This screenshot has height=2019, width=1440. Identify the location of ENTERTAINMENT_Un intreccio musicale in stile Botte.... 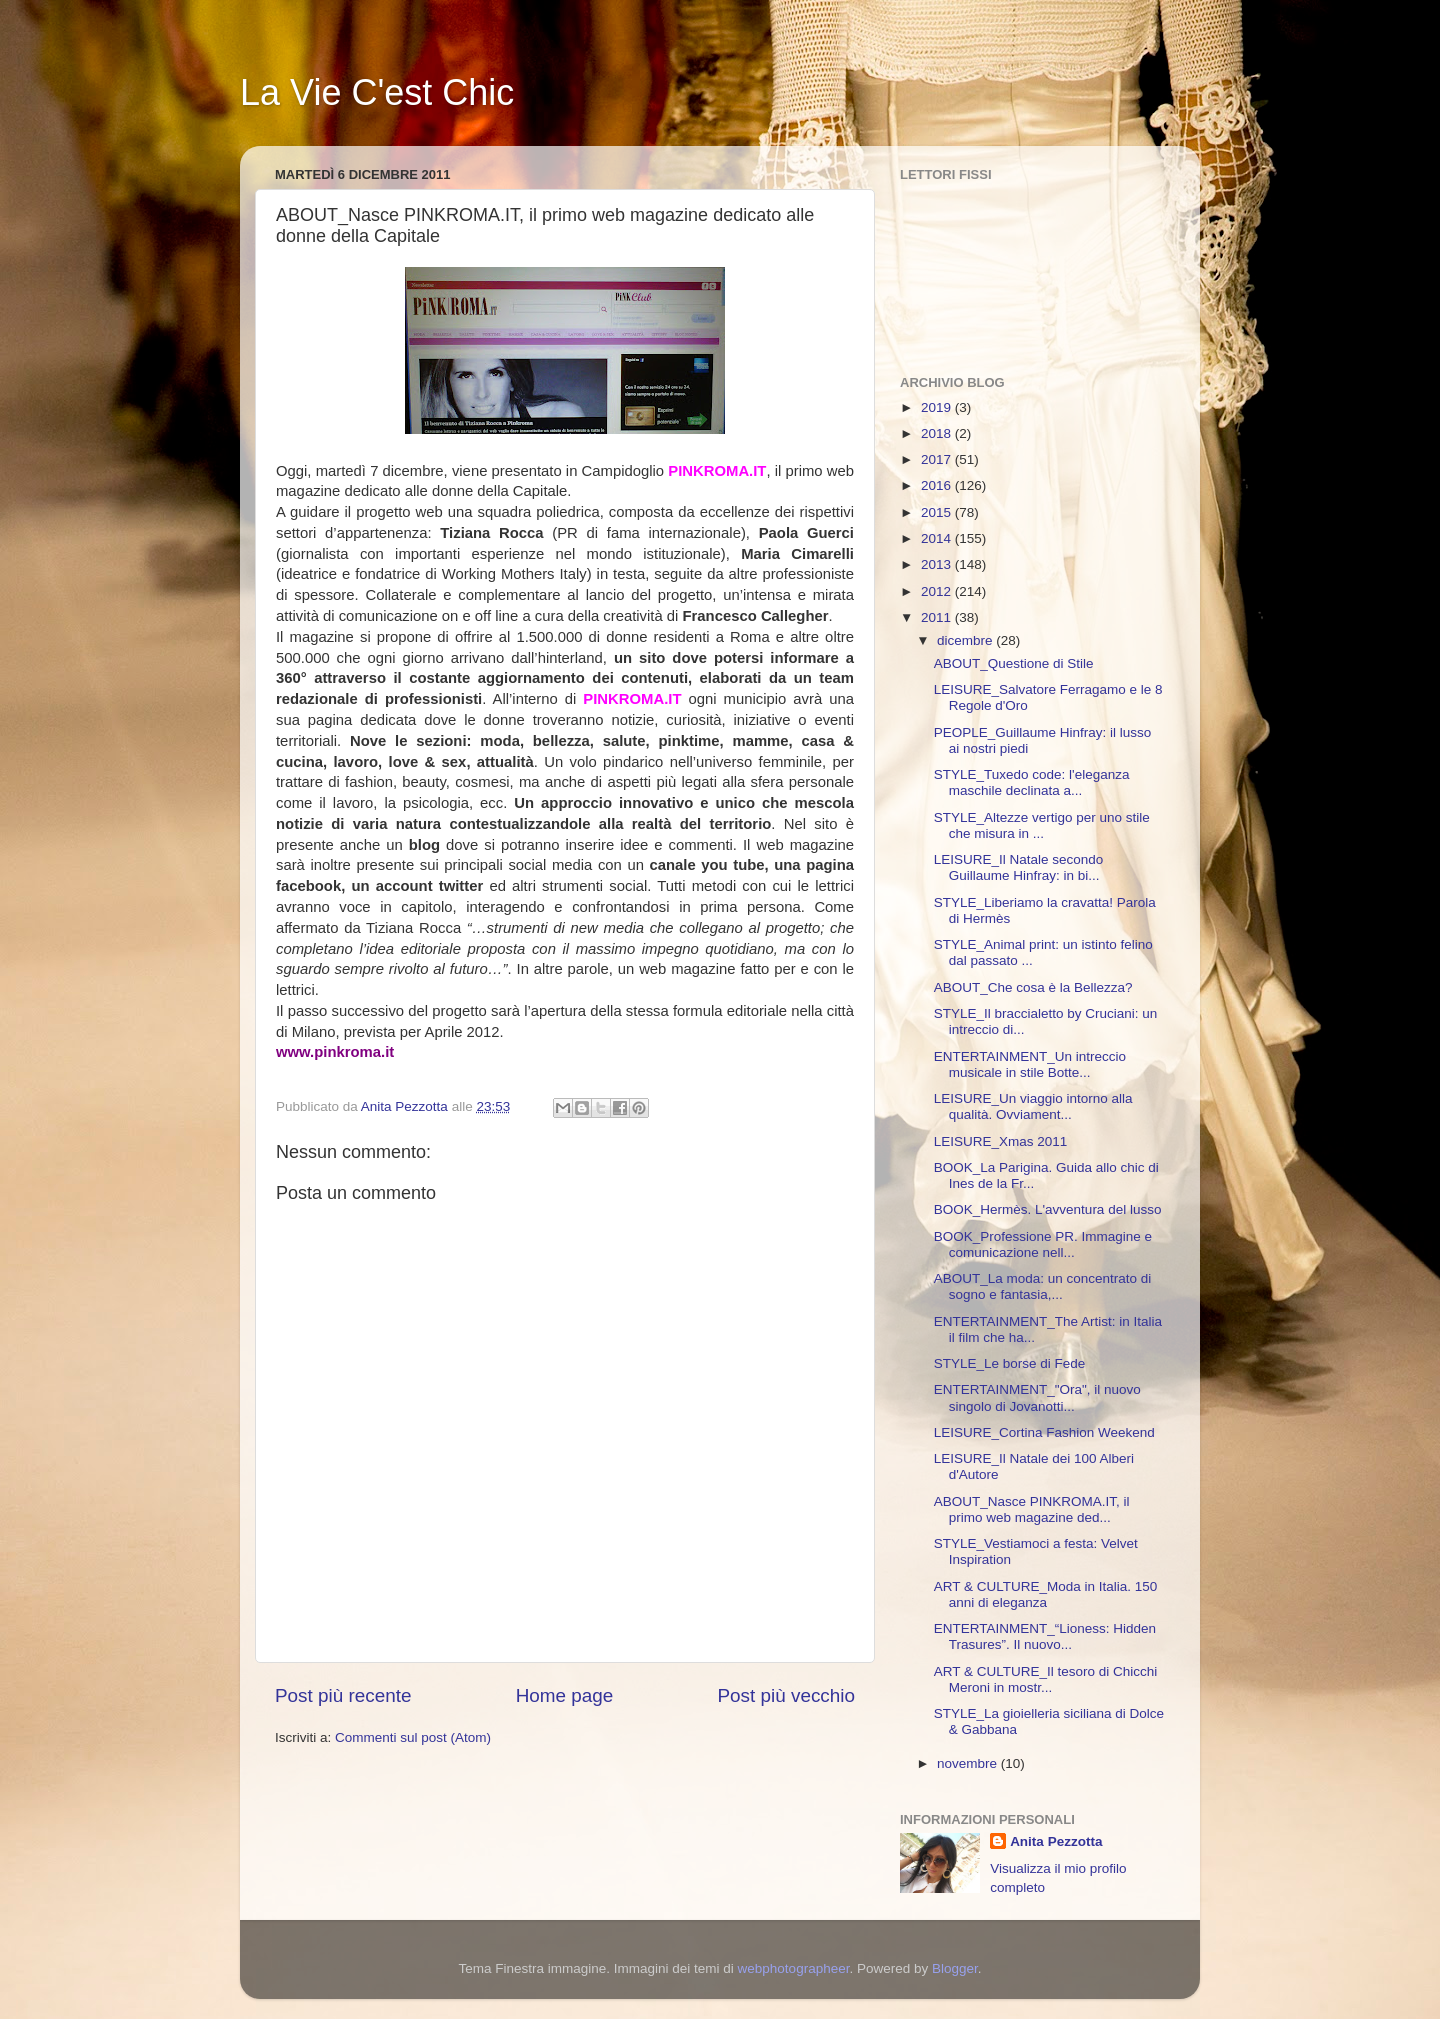
(1030, 1064).